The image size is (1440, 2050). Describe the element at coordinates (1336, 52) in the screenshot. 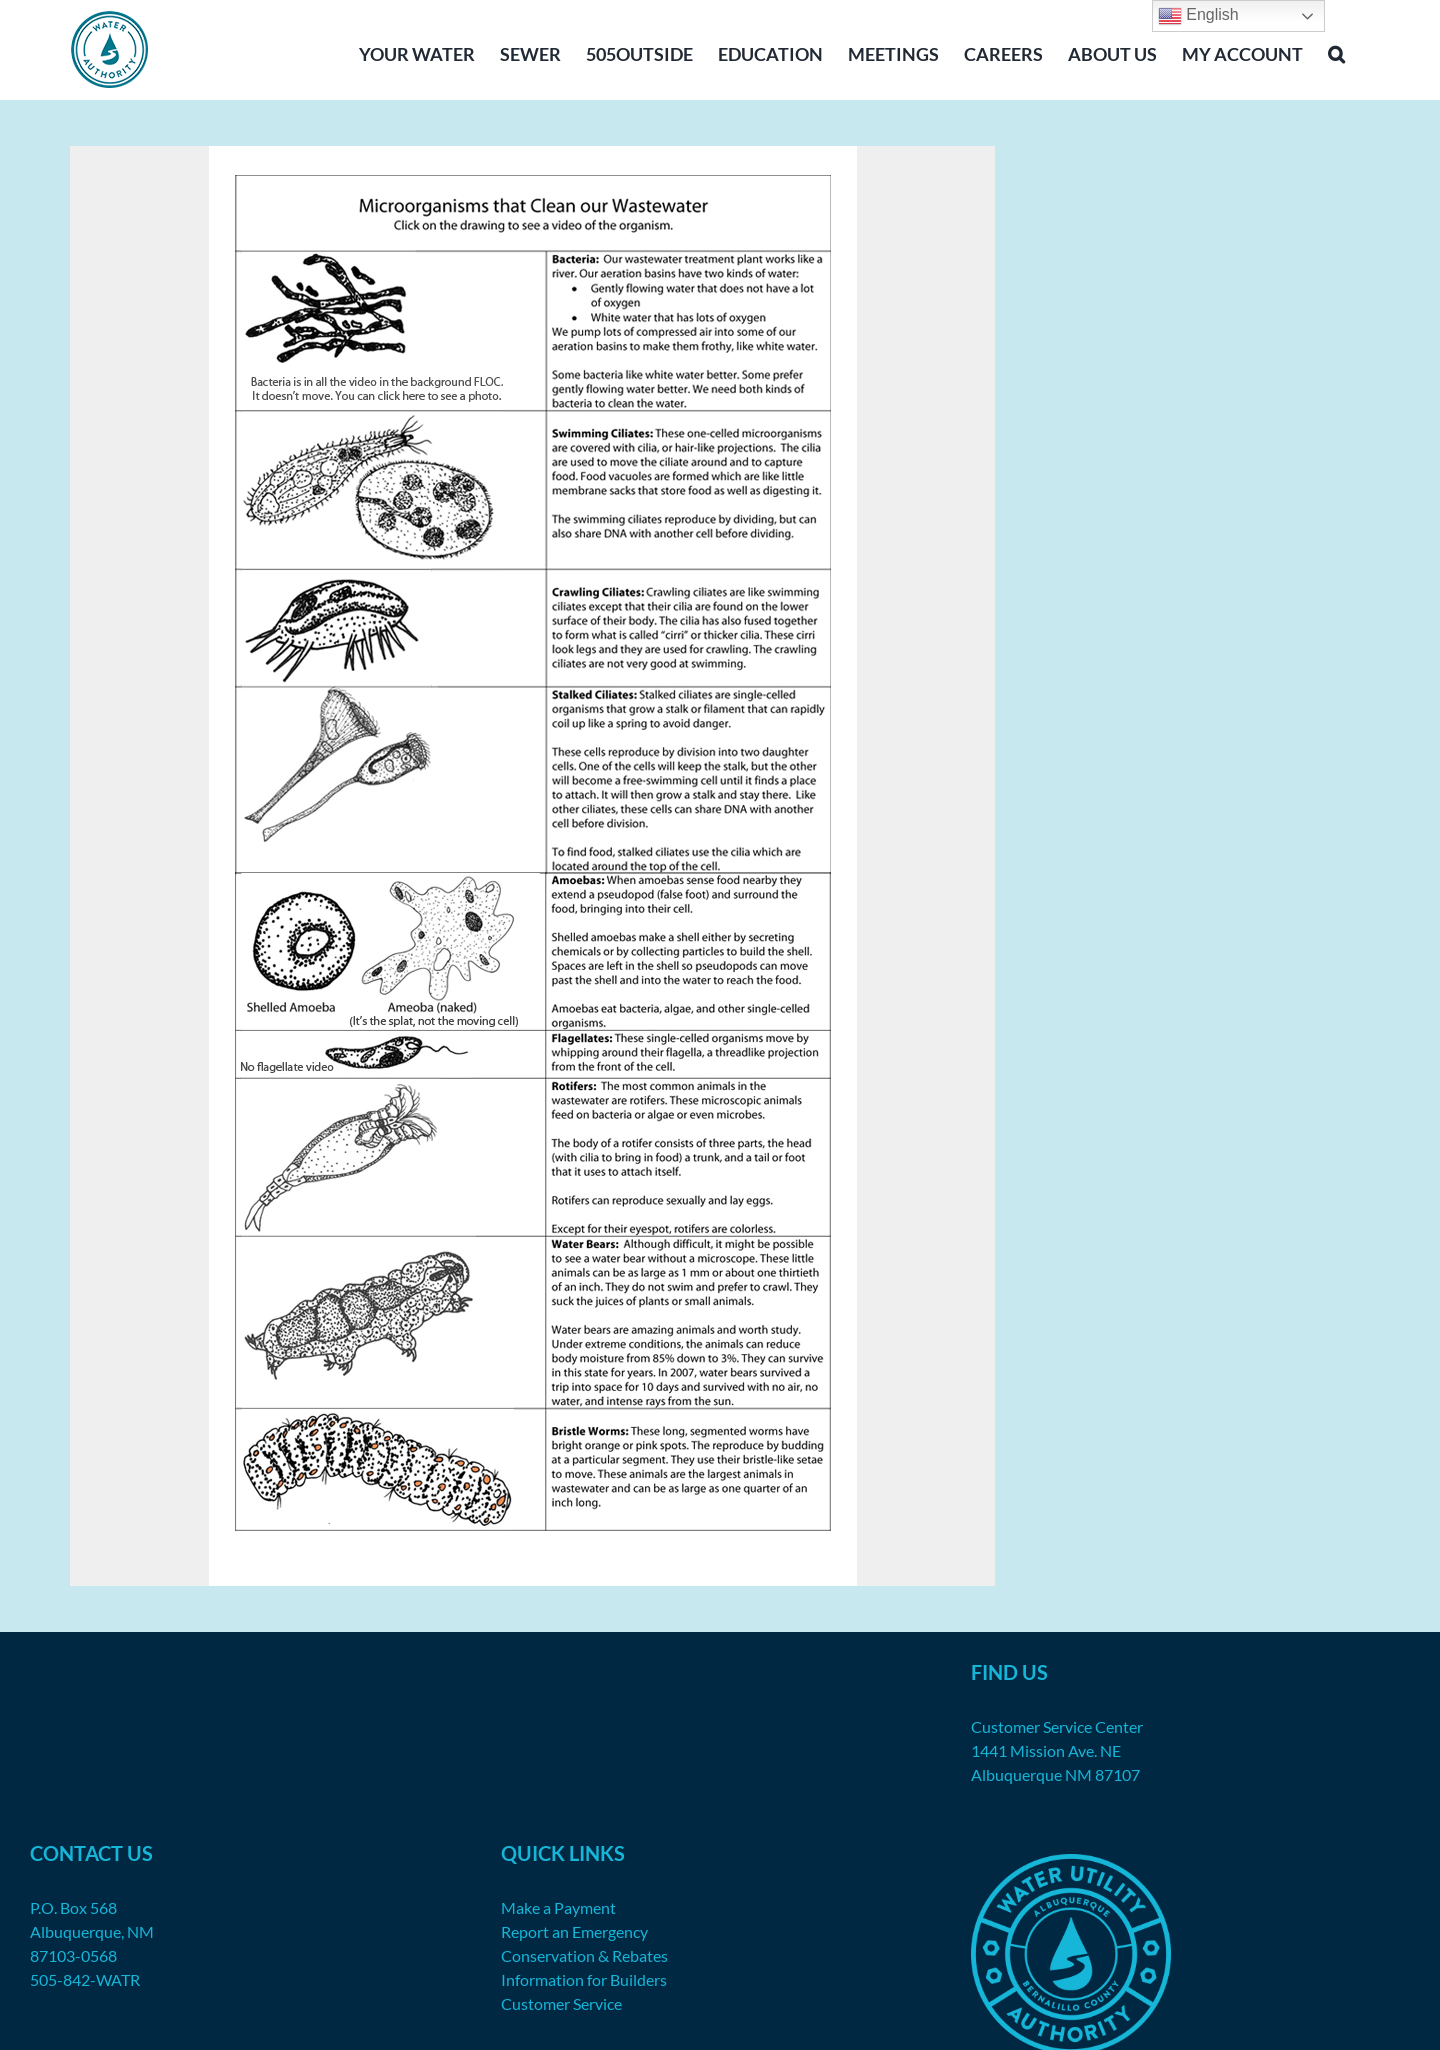

I see `[button]` at that location.